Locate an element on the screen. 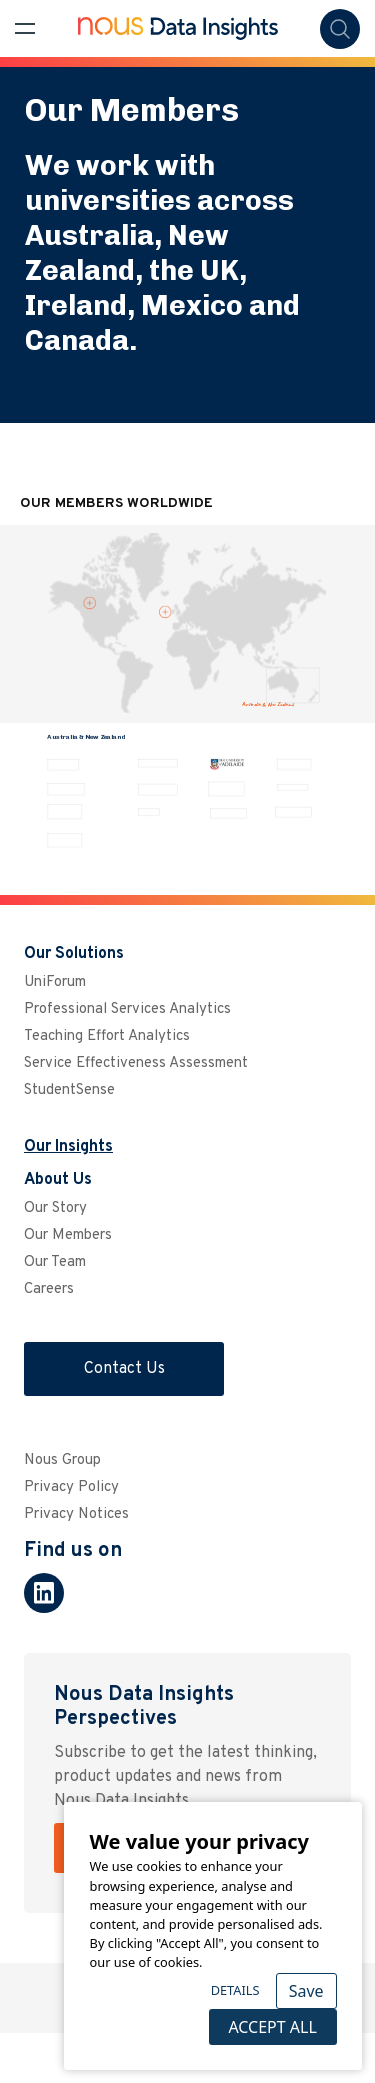  Our Members is located at coordinates (68, 1235).